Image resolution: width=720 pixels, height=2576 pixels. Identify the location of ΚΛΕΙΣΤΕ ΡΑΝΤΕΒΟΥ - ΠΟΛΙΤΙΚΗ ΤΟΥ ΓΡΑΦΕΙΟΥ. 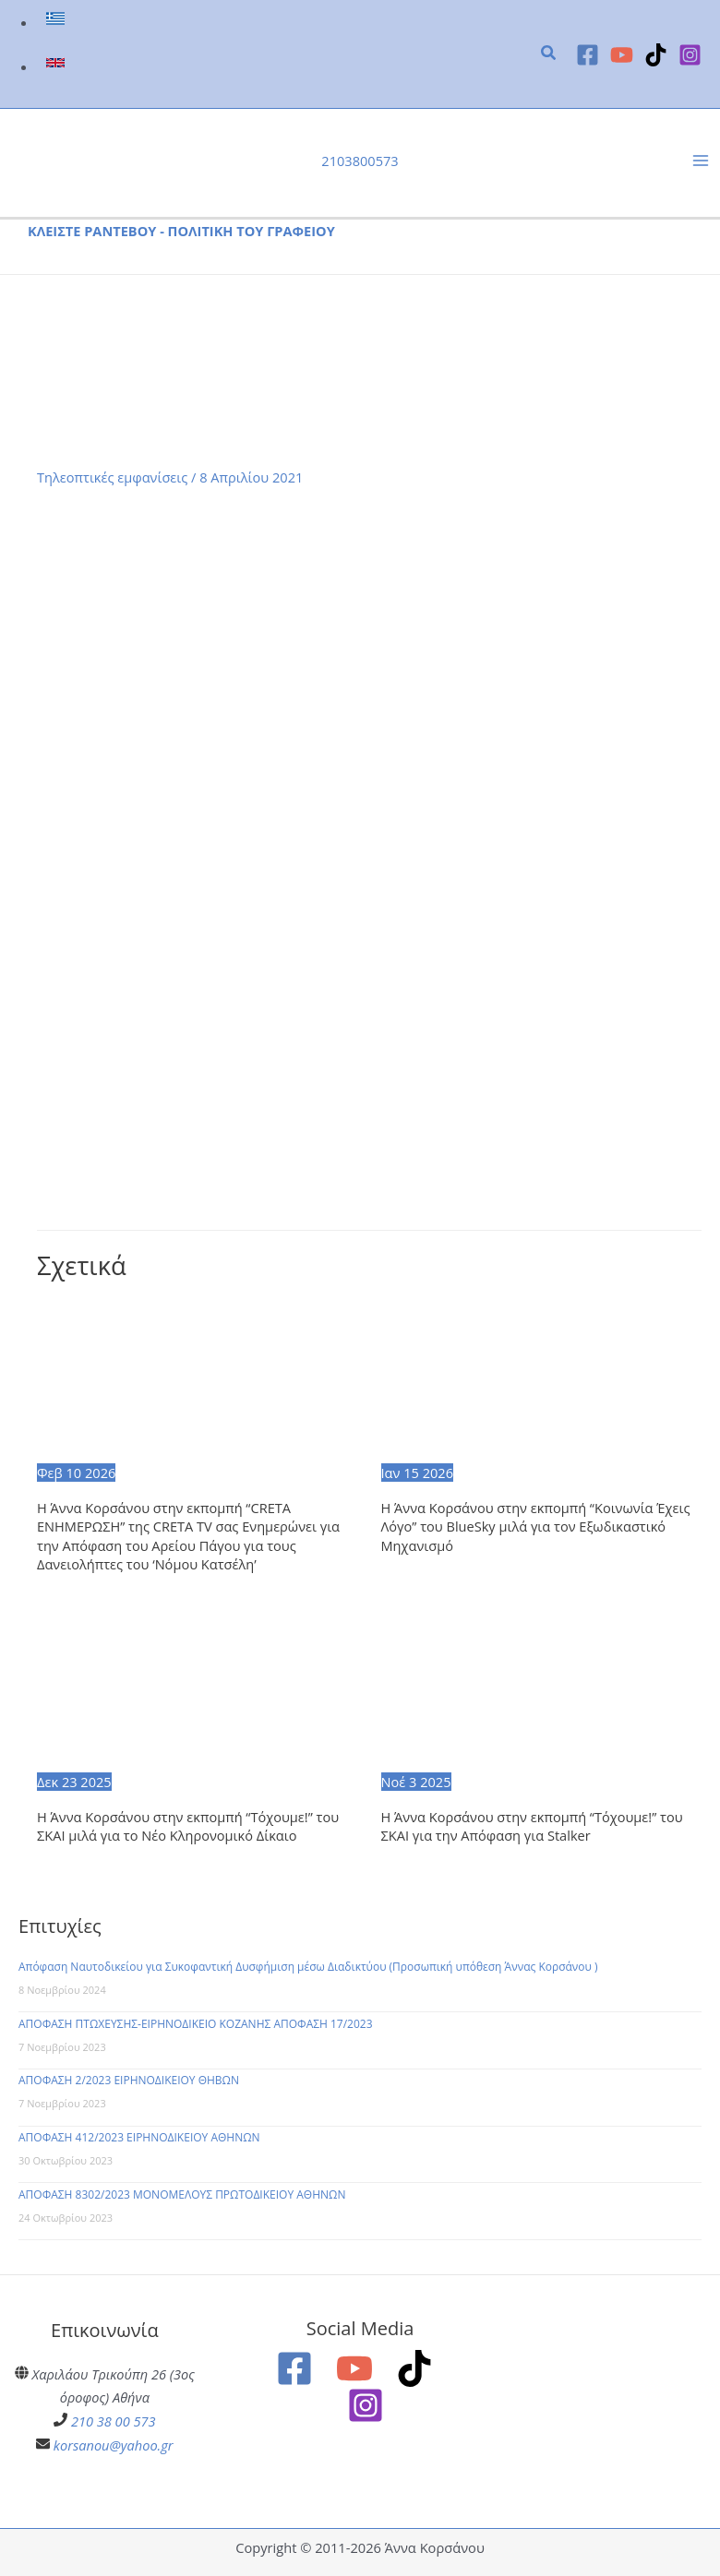
(181, 230).